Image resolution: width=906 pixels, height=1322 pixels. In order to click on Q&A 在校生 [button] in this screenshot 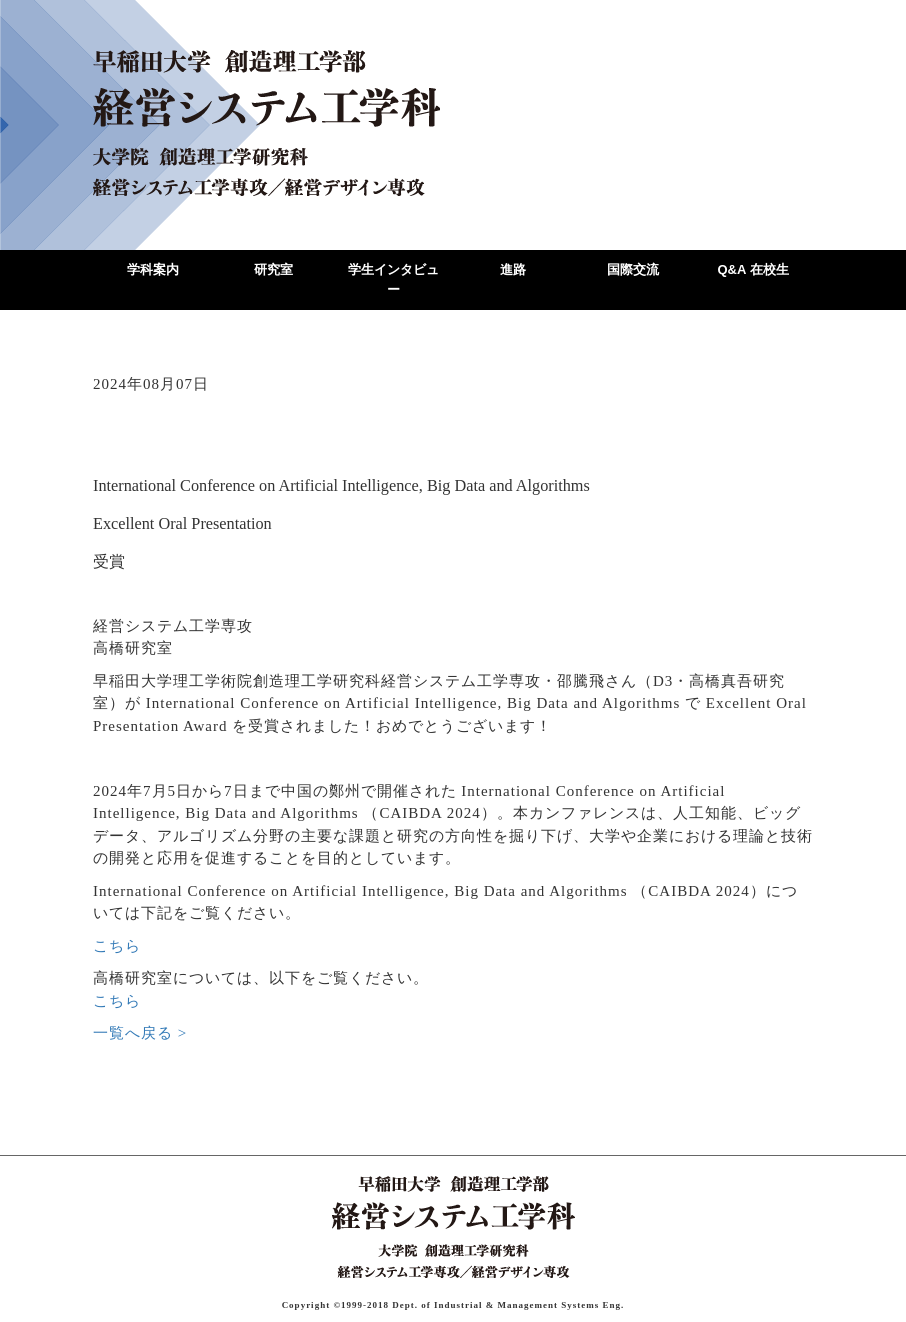, I will do `click(752, 269)`.